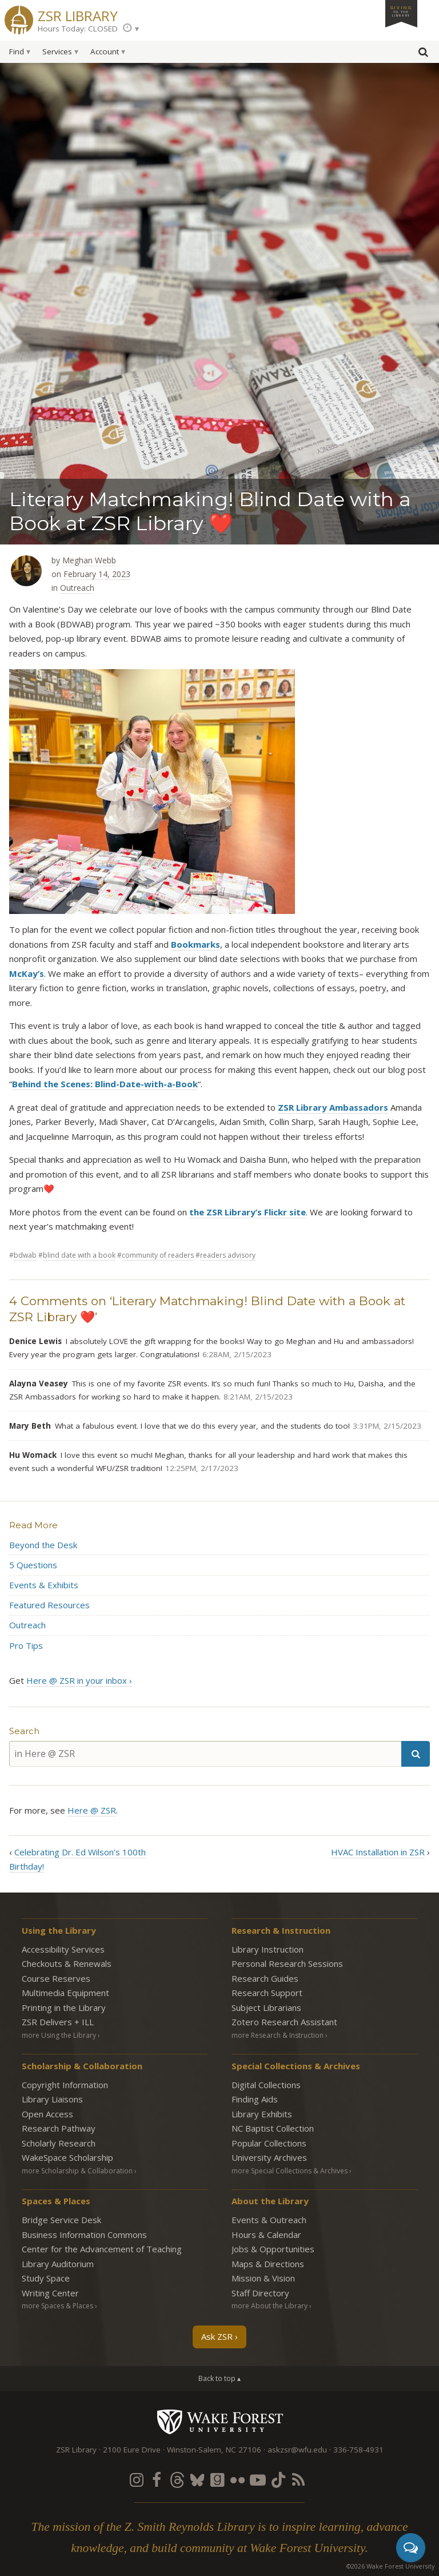 The image size is (439, 2576). What do you see at coordinates (205, 1754) in the screenshot?
I see `[in Here @ ZSR]` at bounding box center [205, 1754].